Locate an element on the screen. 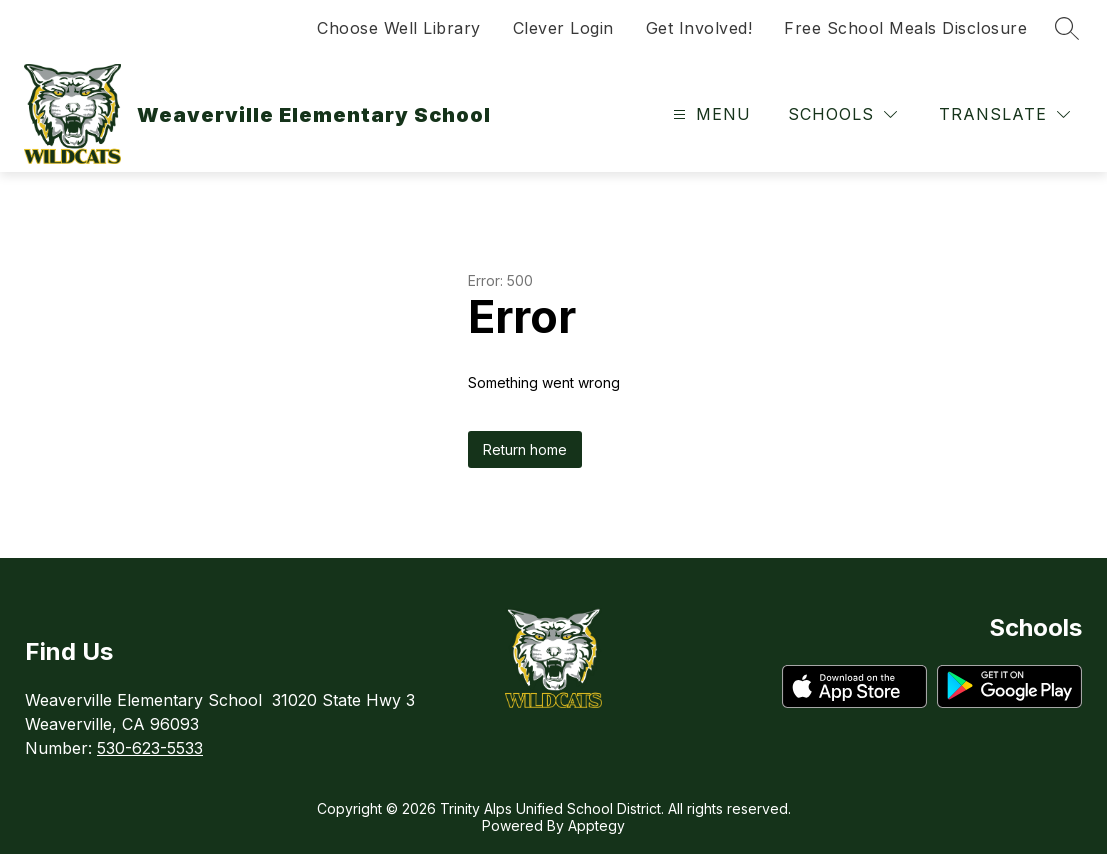  [Translate Site] is located at coordinates (1004, 114).